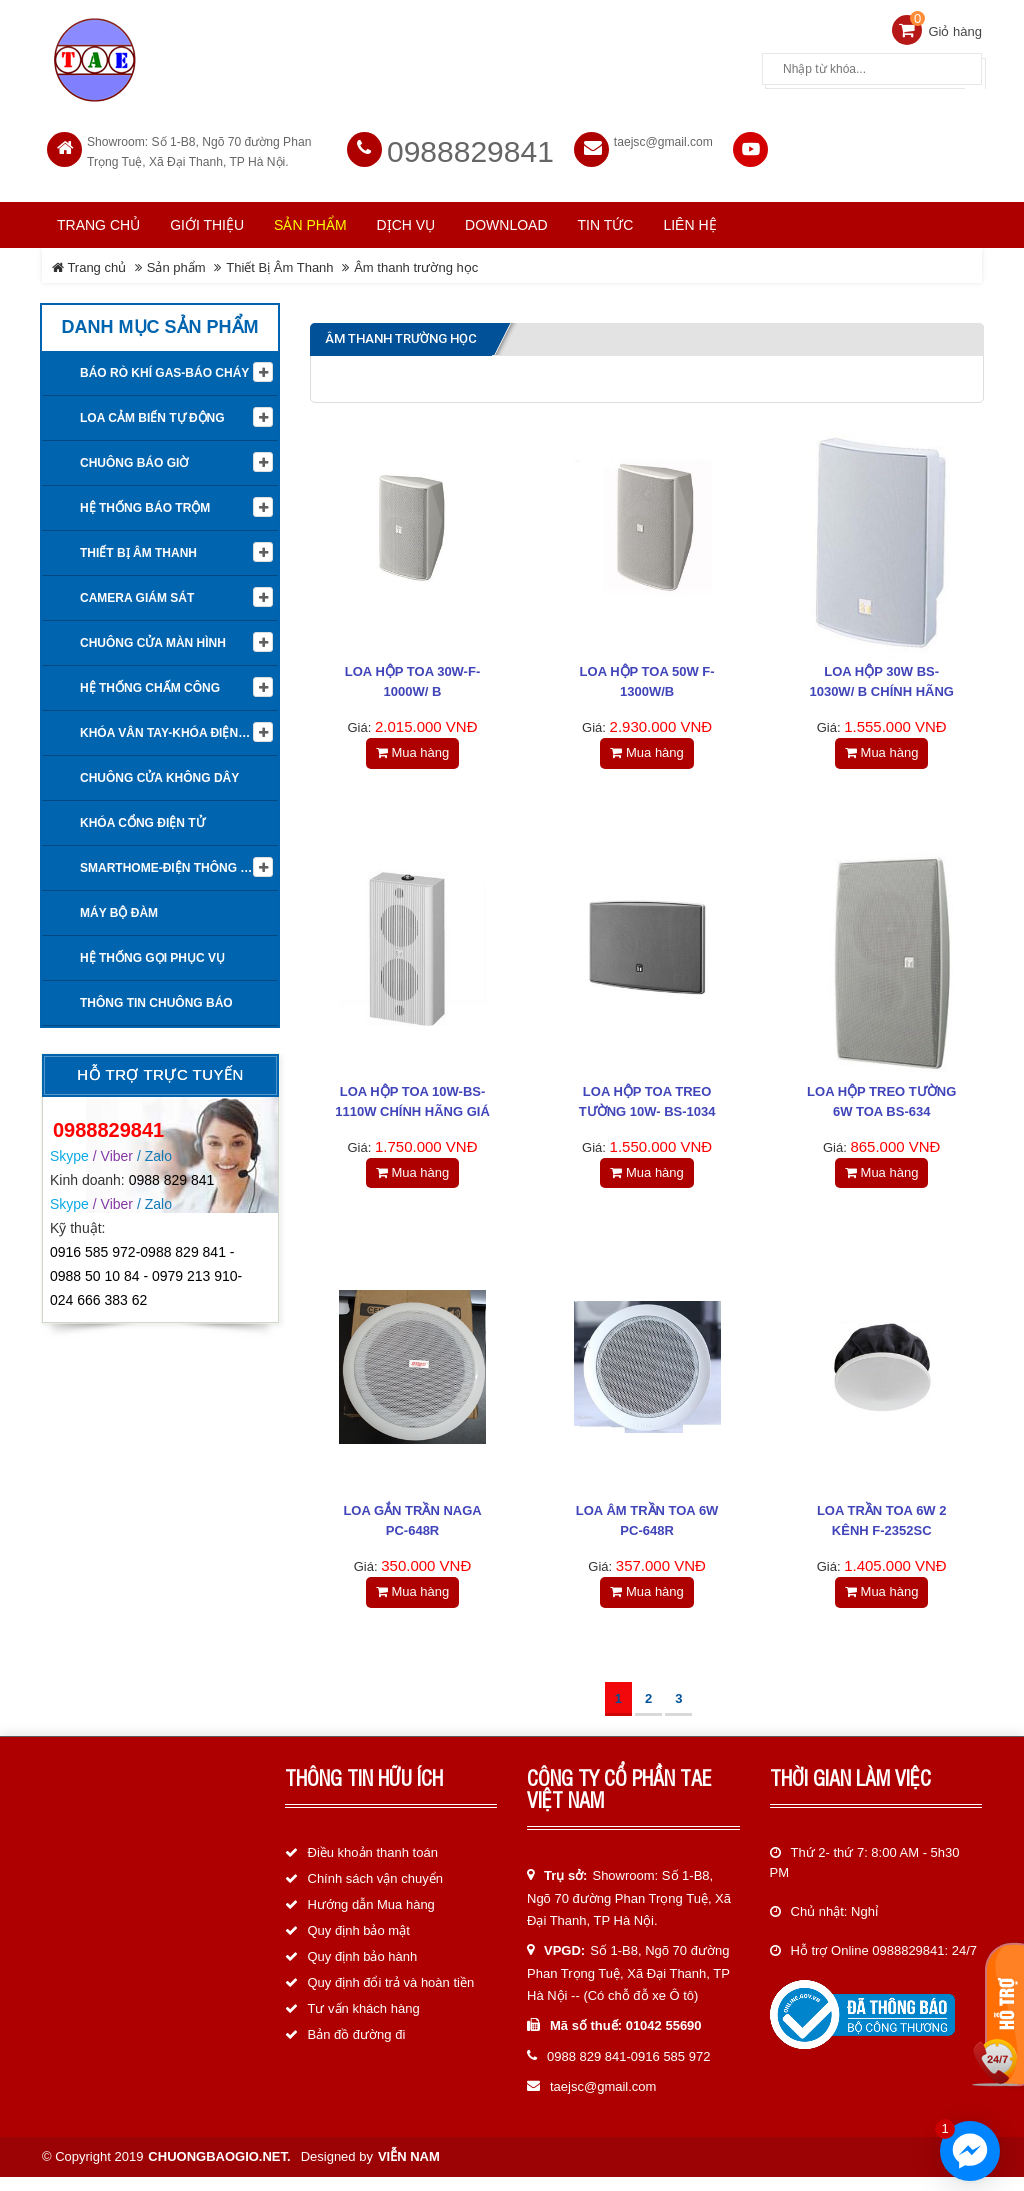  What do you see at coordinates (881, 684) in the screenshot?
I see `Loa hộp 30W BS-1030W/ B chính hãng giá rẻ` at bounding box center [881, 684].